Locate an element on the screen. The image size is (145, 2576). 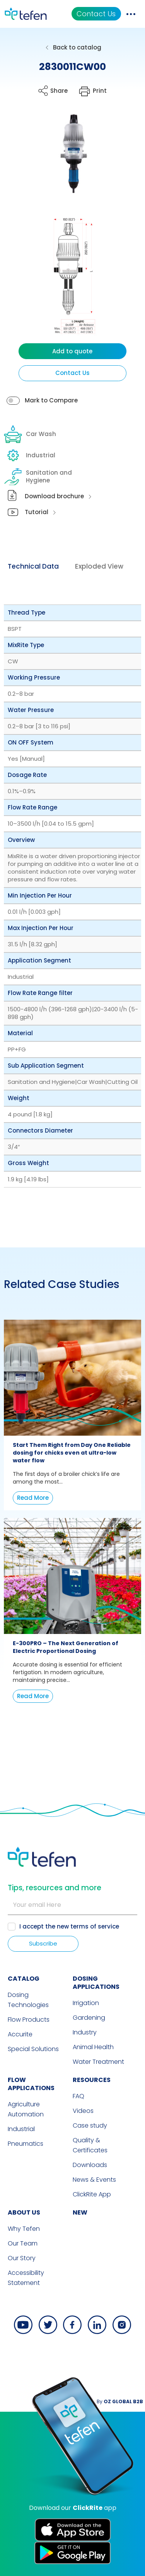
Gardening is located at coordinates (89, 2017).